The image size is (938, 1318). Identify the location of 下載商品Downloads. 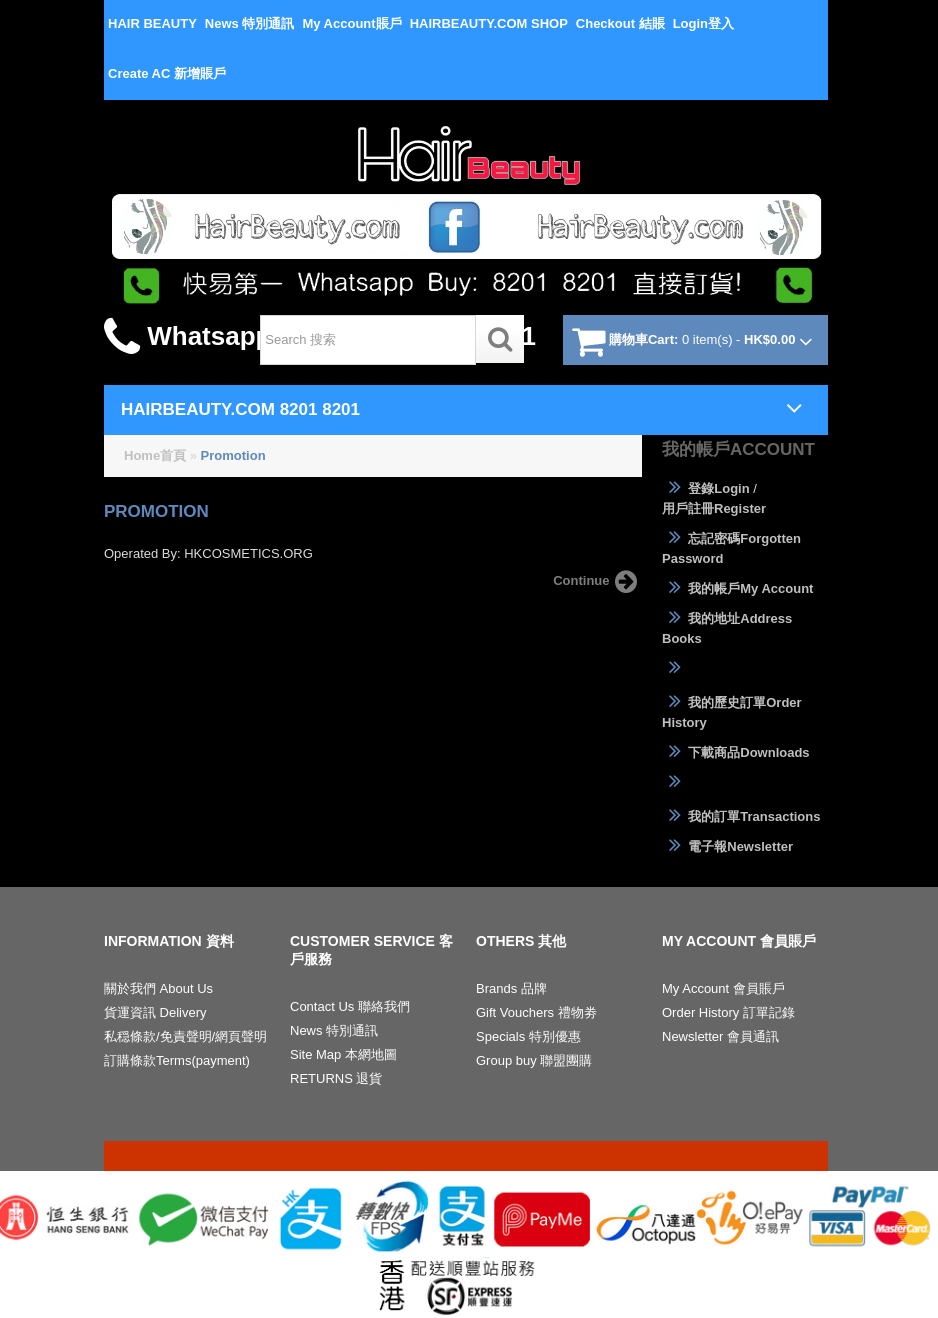
(736, 752).